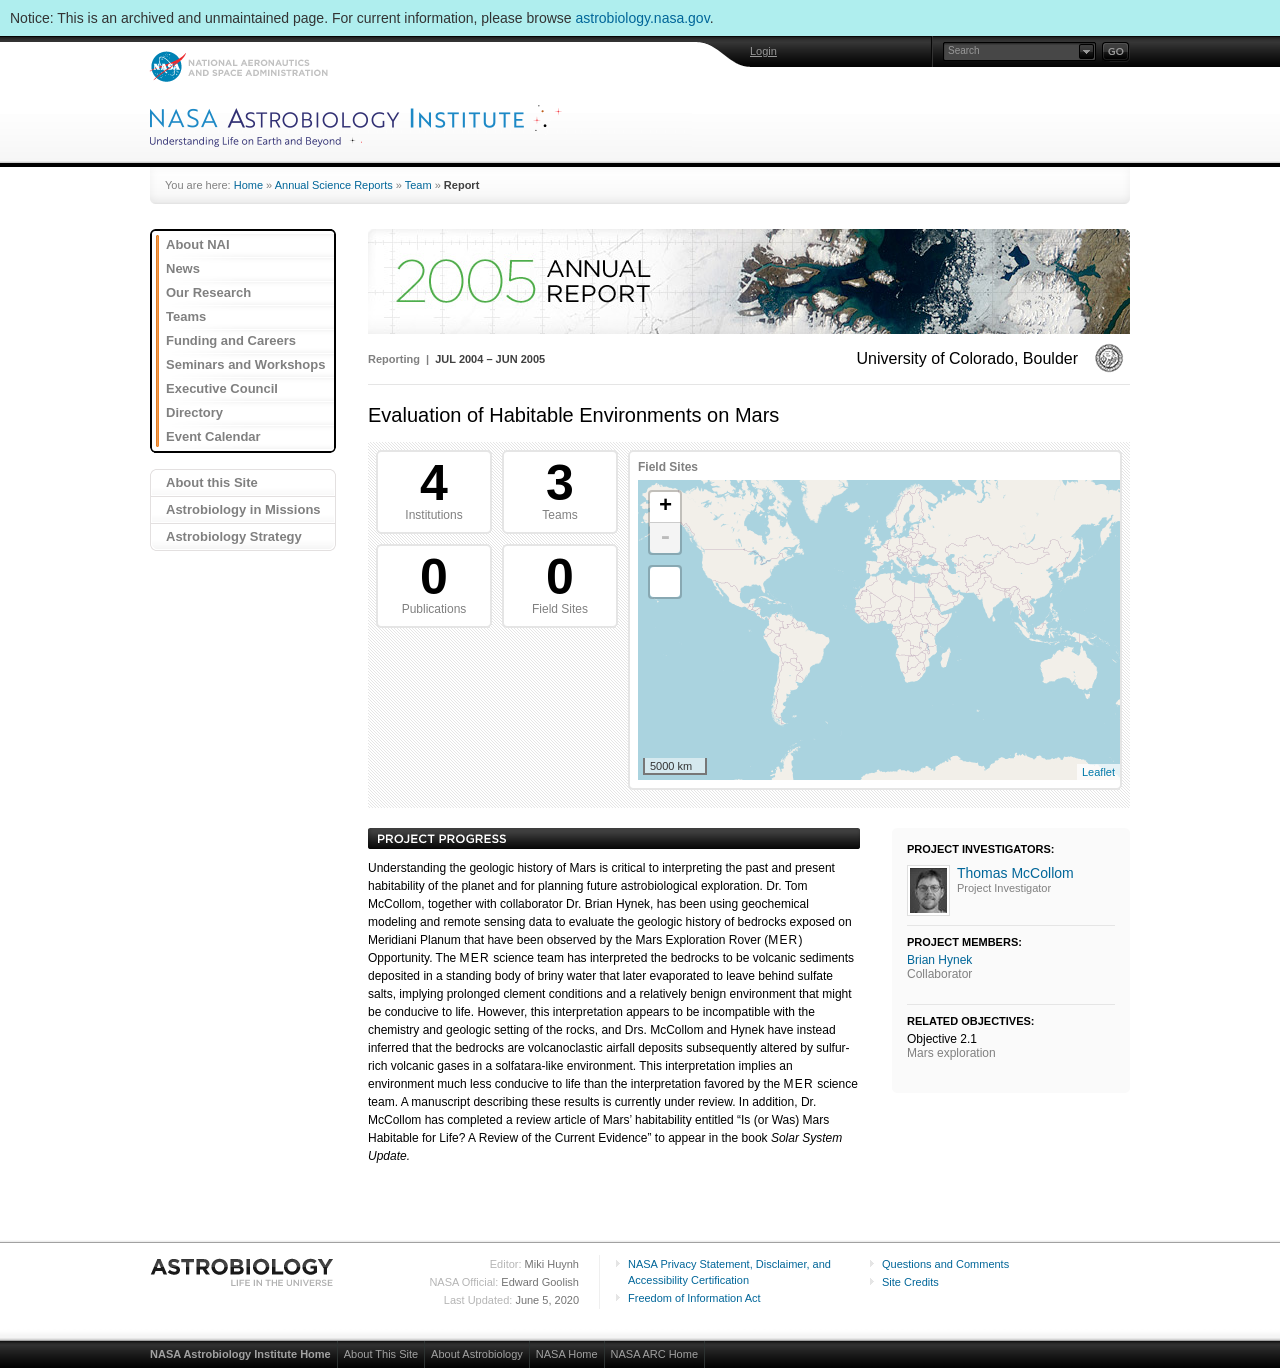 This screenshot has height=1368, width=1280. I want to click on Questions and Comments, so click(945, 1264).